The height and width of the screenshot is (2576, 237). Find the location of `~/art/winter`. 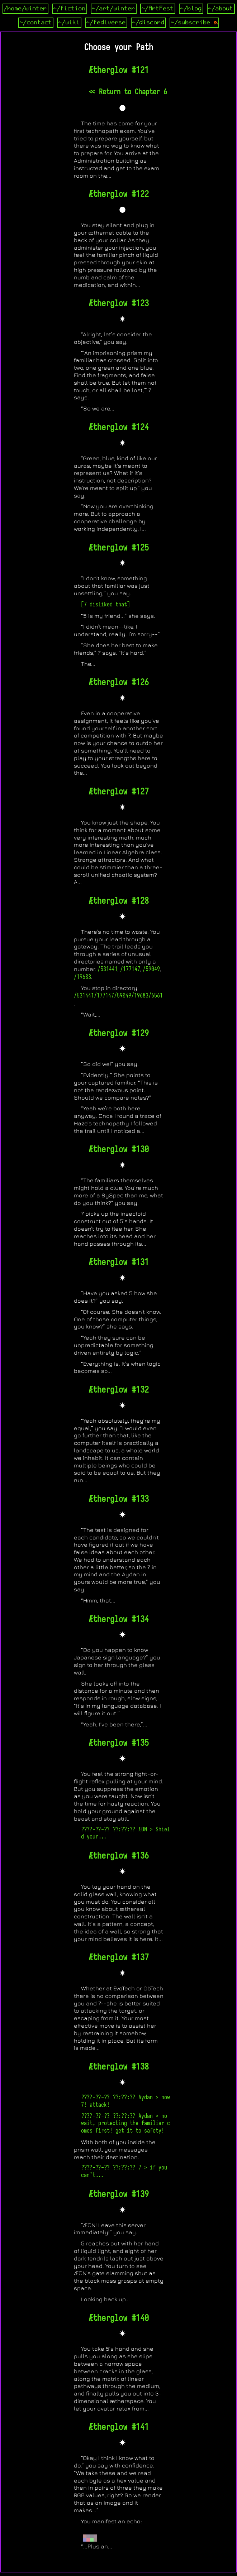

~/art/winter is located at coordinates (113, 8).